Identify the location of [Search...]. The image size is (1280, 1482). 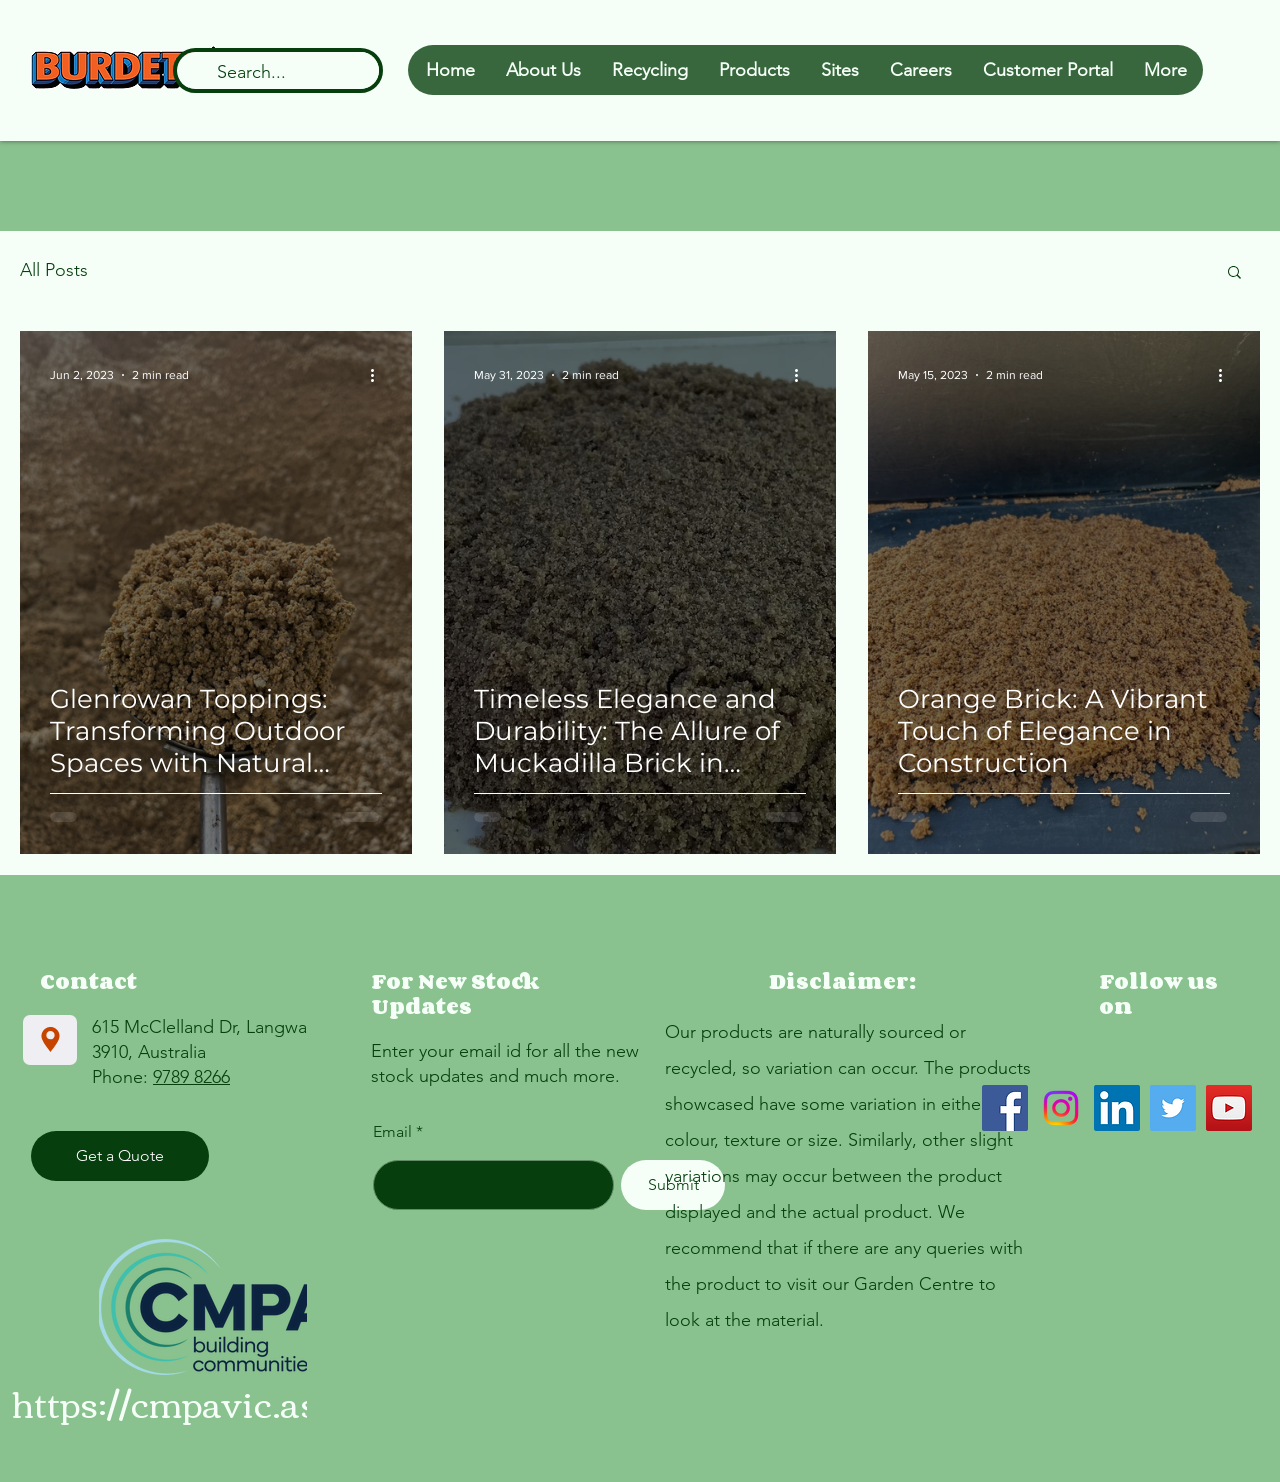
(277, 72).